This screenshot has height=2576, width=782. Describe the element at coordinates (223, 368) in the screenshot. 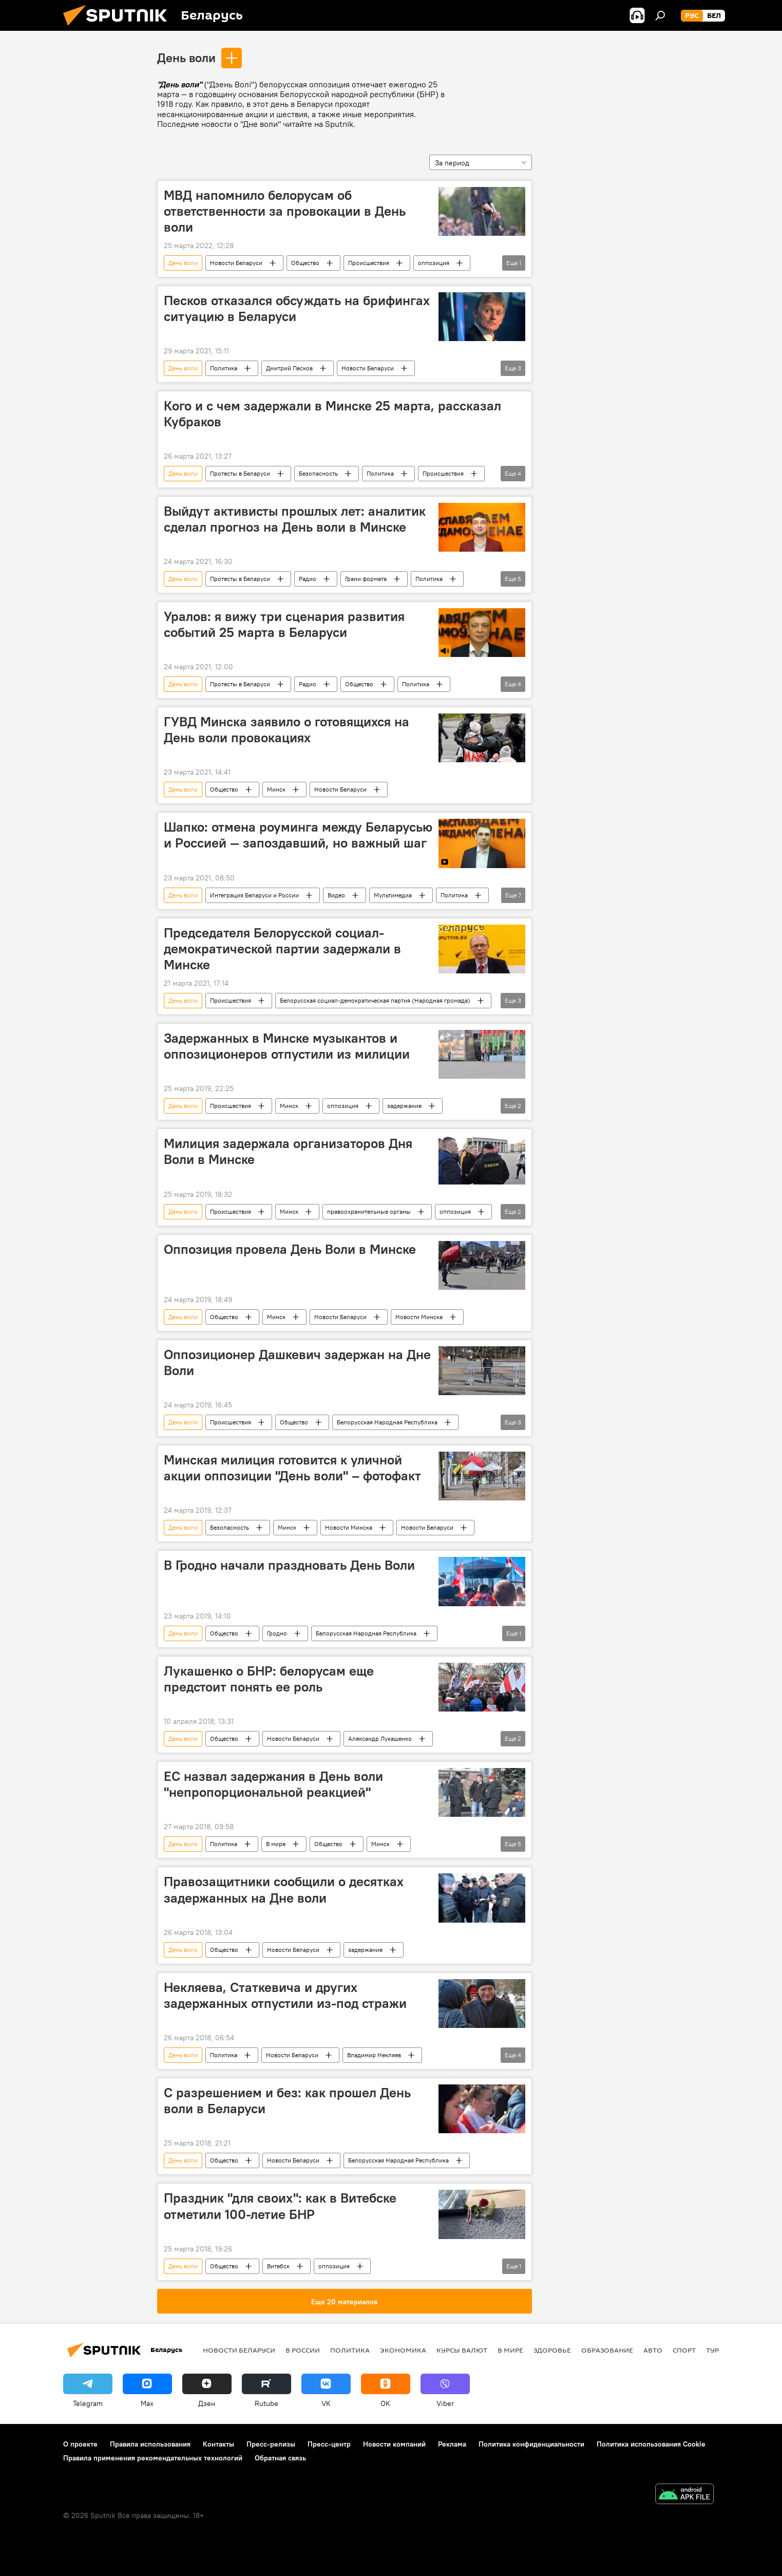

I see `Политика` at that location.